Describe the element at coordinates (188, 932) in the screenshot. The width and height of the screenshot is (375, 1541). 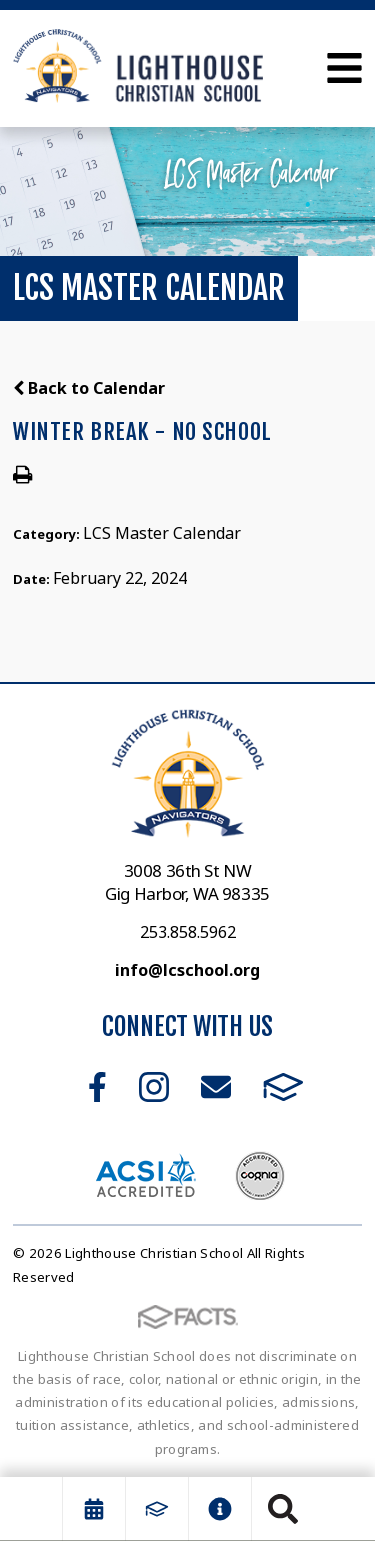
I see `253.858.5962` at that location.